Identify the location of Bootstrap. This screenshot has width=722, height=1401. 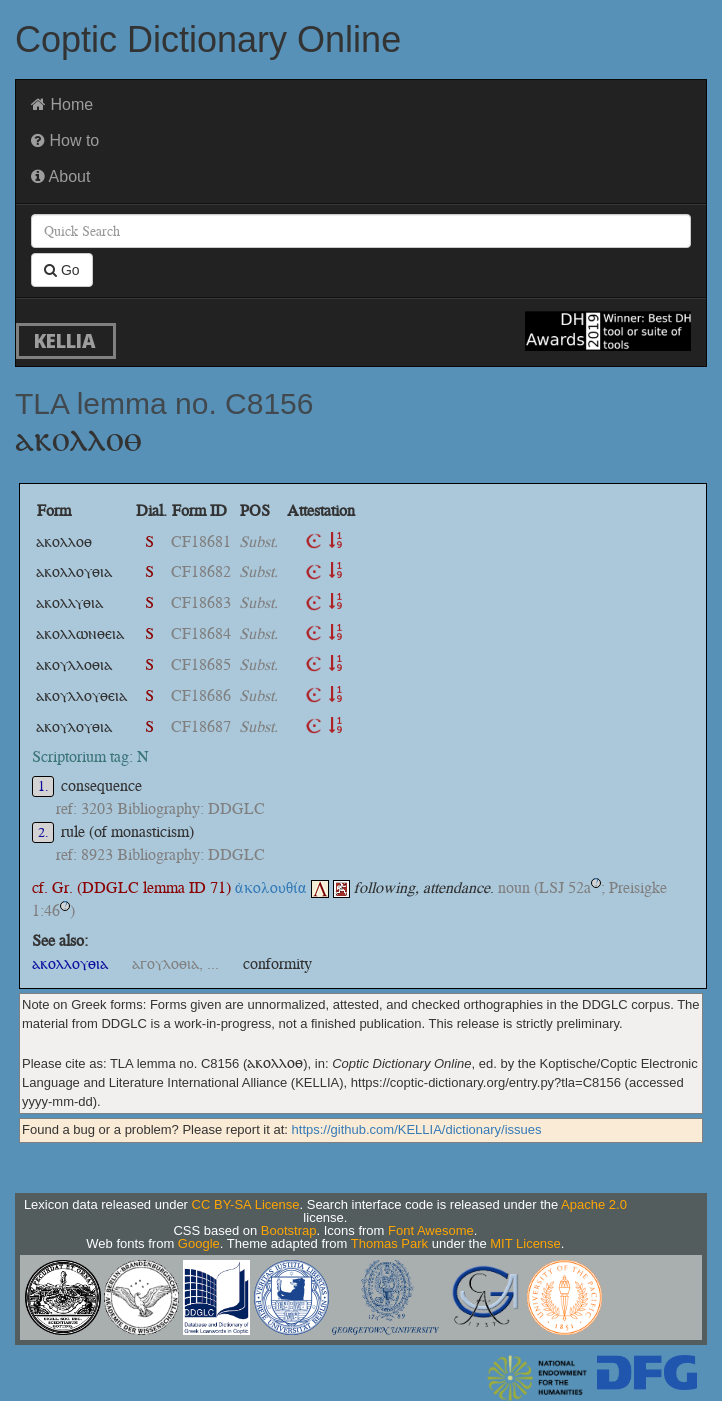
(289, 1230).